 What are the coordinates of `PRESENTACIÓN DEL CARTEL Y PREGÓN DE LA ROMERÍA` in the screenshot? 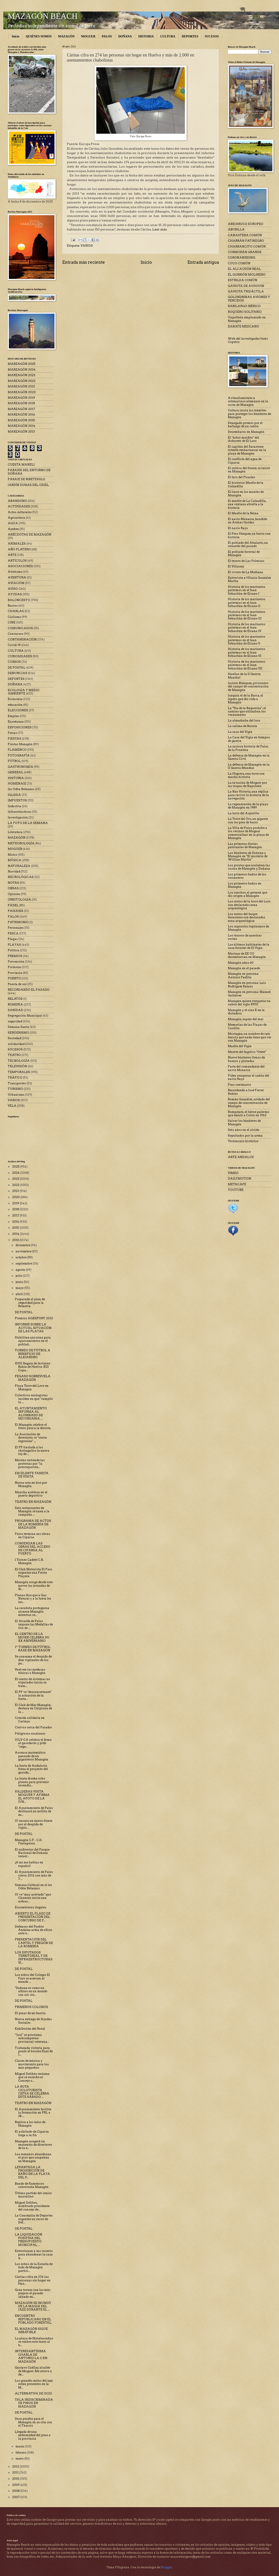 It's located at (34, 1943).